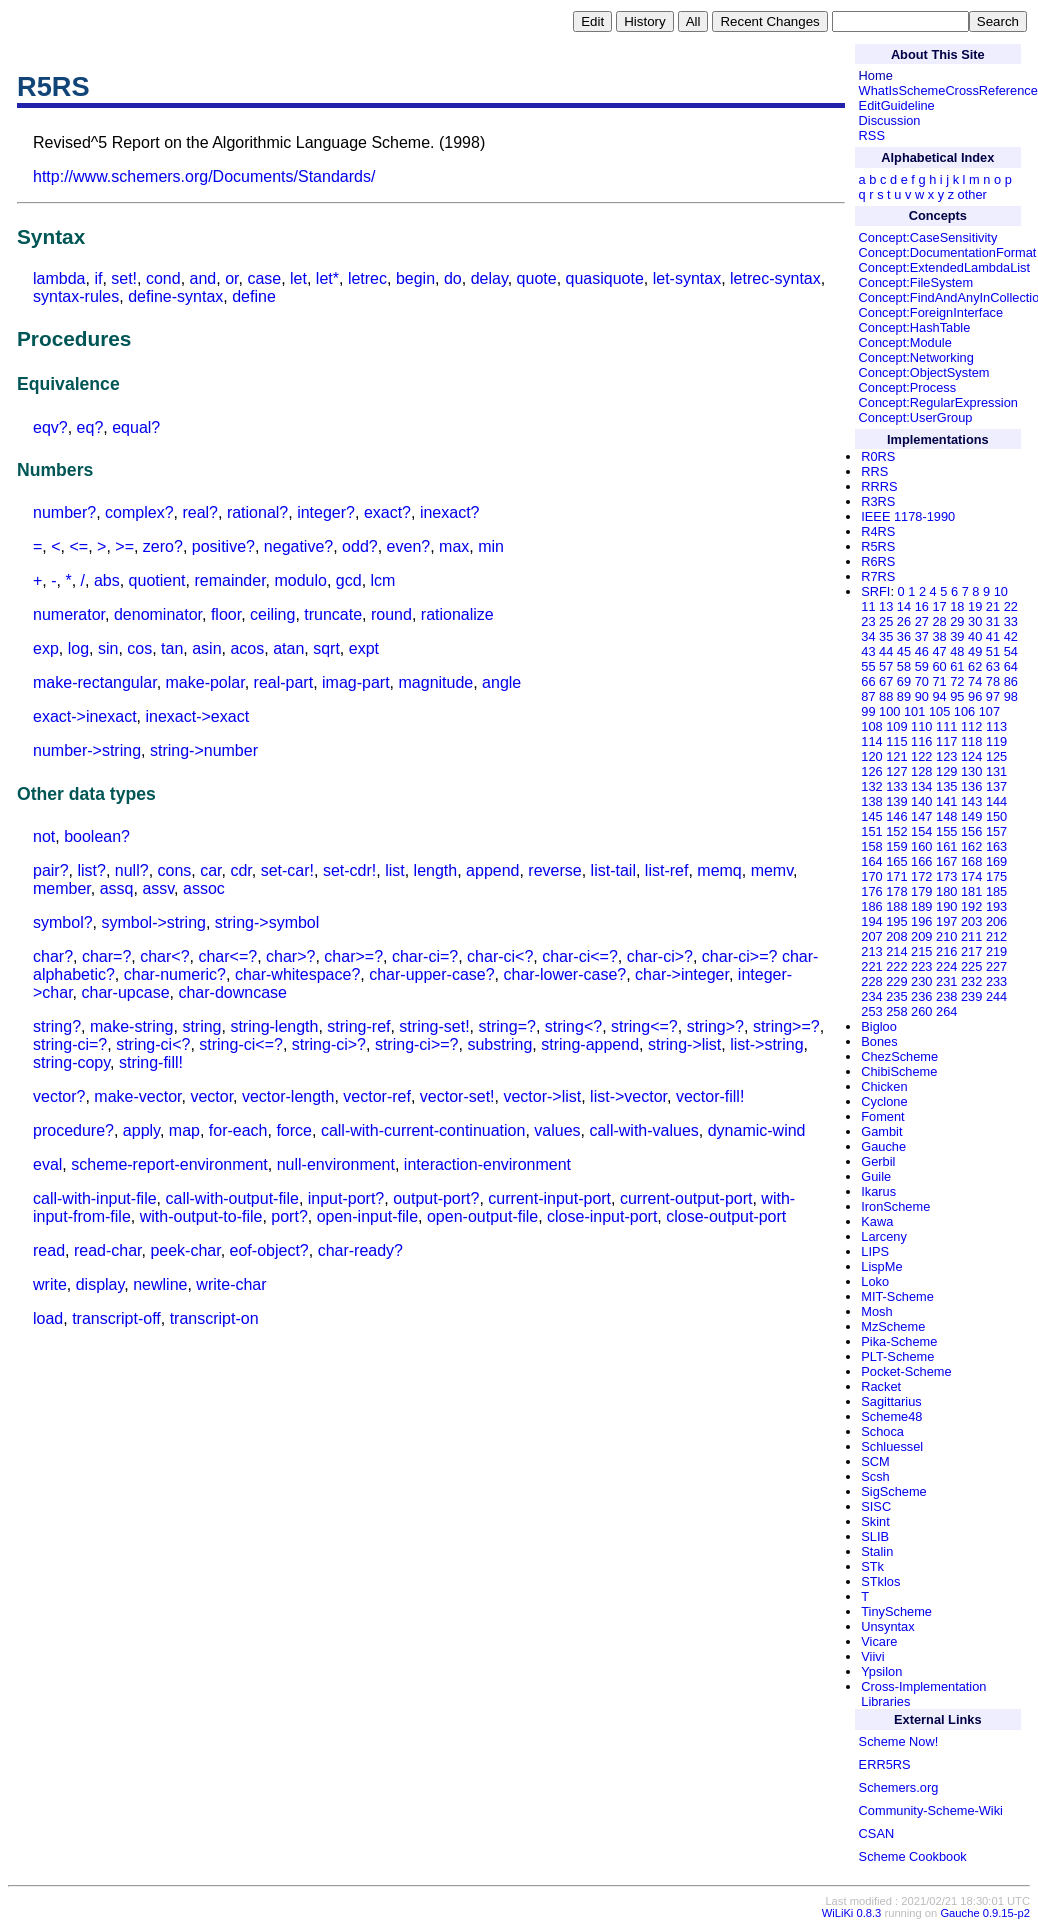  What do you see at coordinates (876, 1506) in the screenshot?
I see `SISC` at bounding box center [876, 1506].